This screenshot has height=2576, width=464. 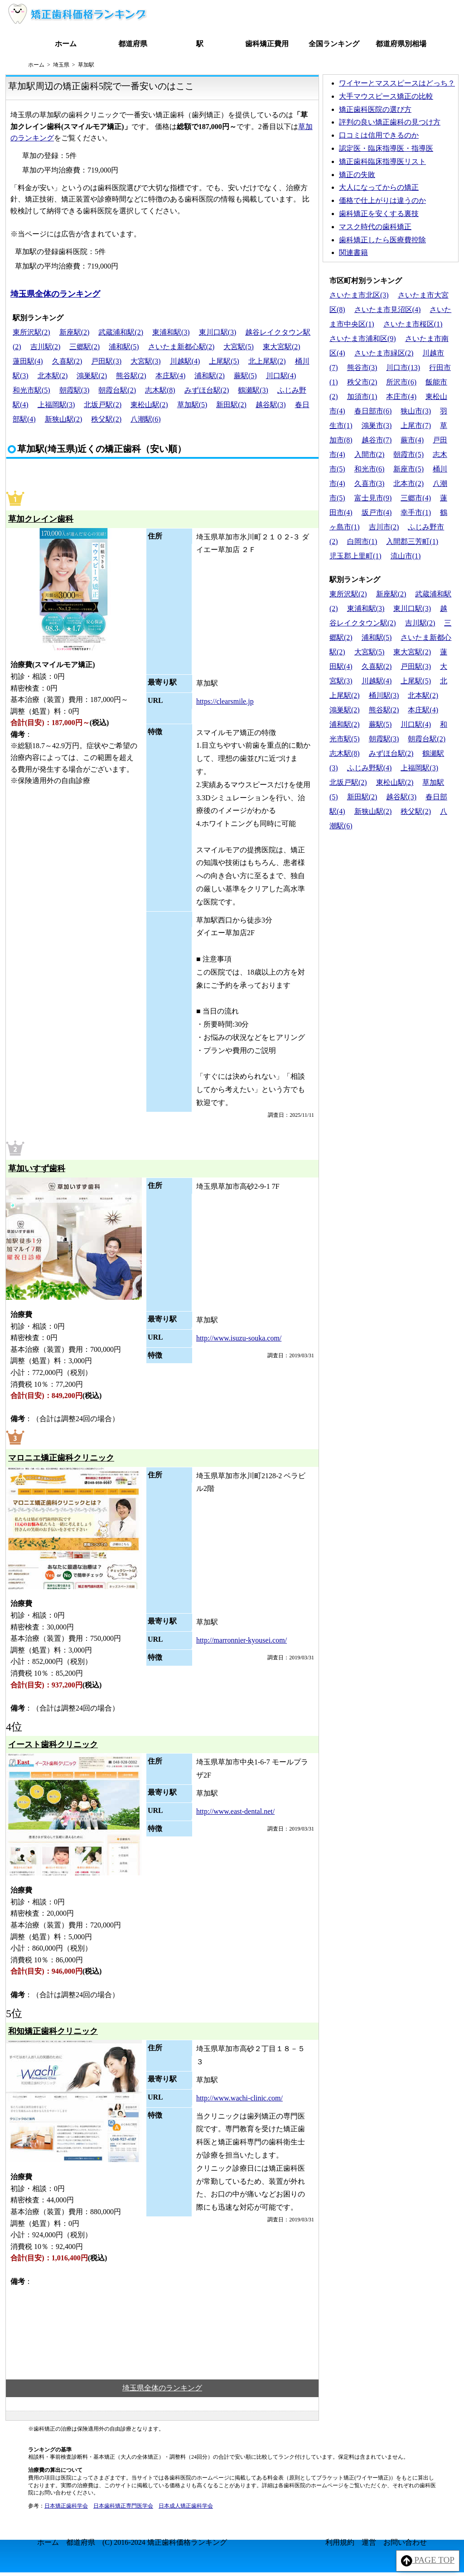 What do you see at coordinates (106, 419) in the screenshot?
I see `秩父駅(2)` at bounding box center [106, 419].